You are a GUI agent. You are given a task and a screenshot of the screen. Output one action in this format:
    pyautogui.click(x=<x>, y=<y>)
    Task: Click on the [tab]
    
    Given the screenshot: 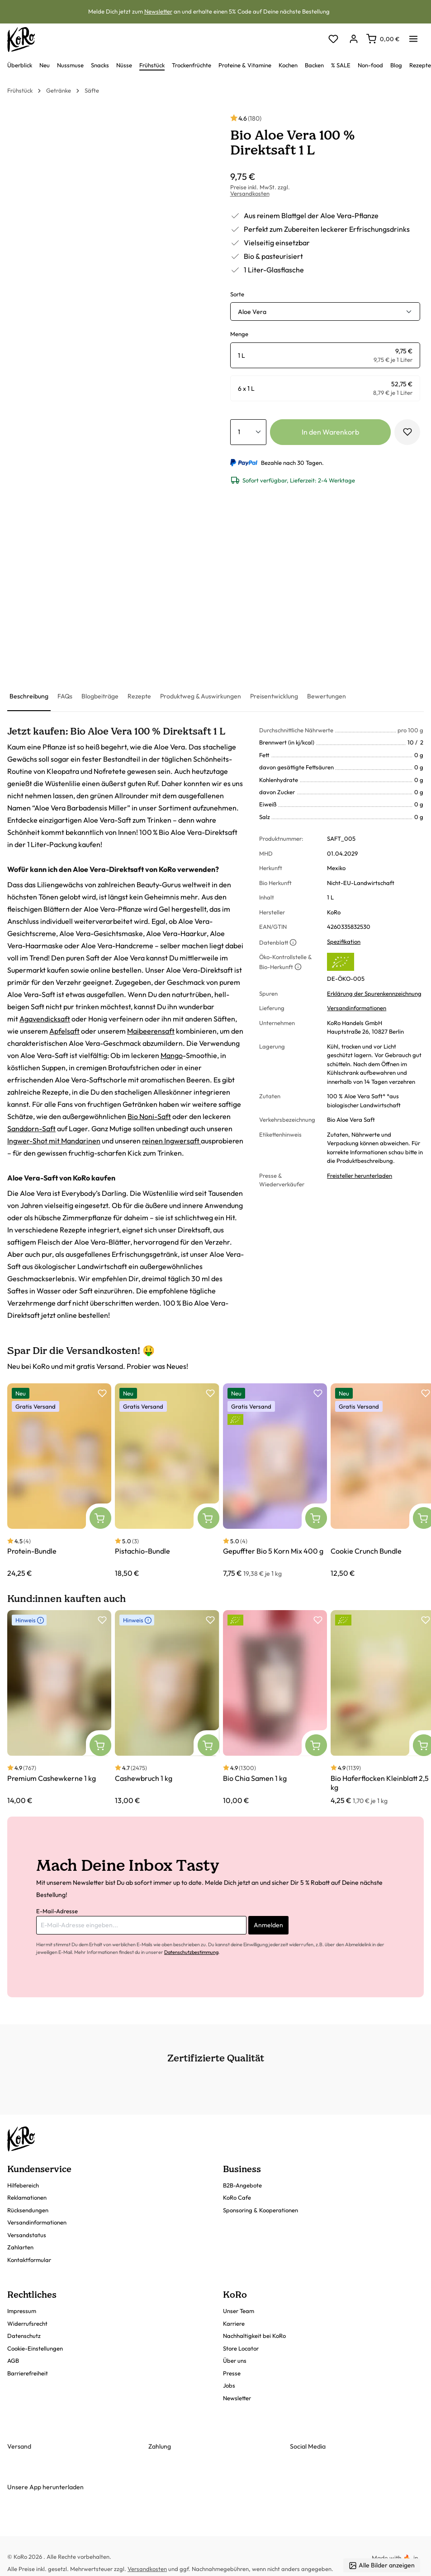 What is the action you would take?
    pyautogui.click(x=29, y=697)
    